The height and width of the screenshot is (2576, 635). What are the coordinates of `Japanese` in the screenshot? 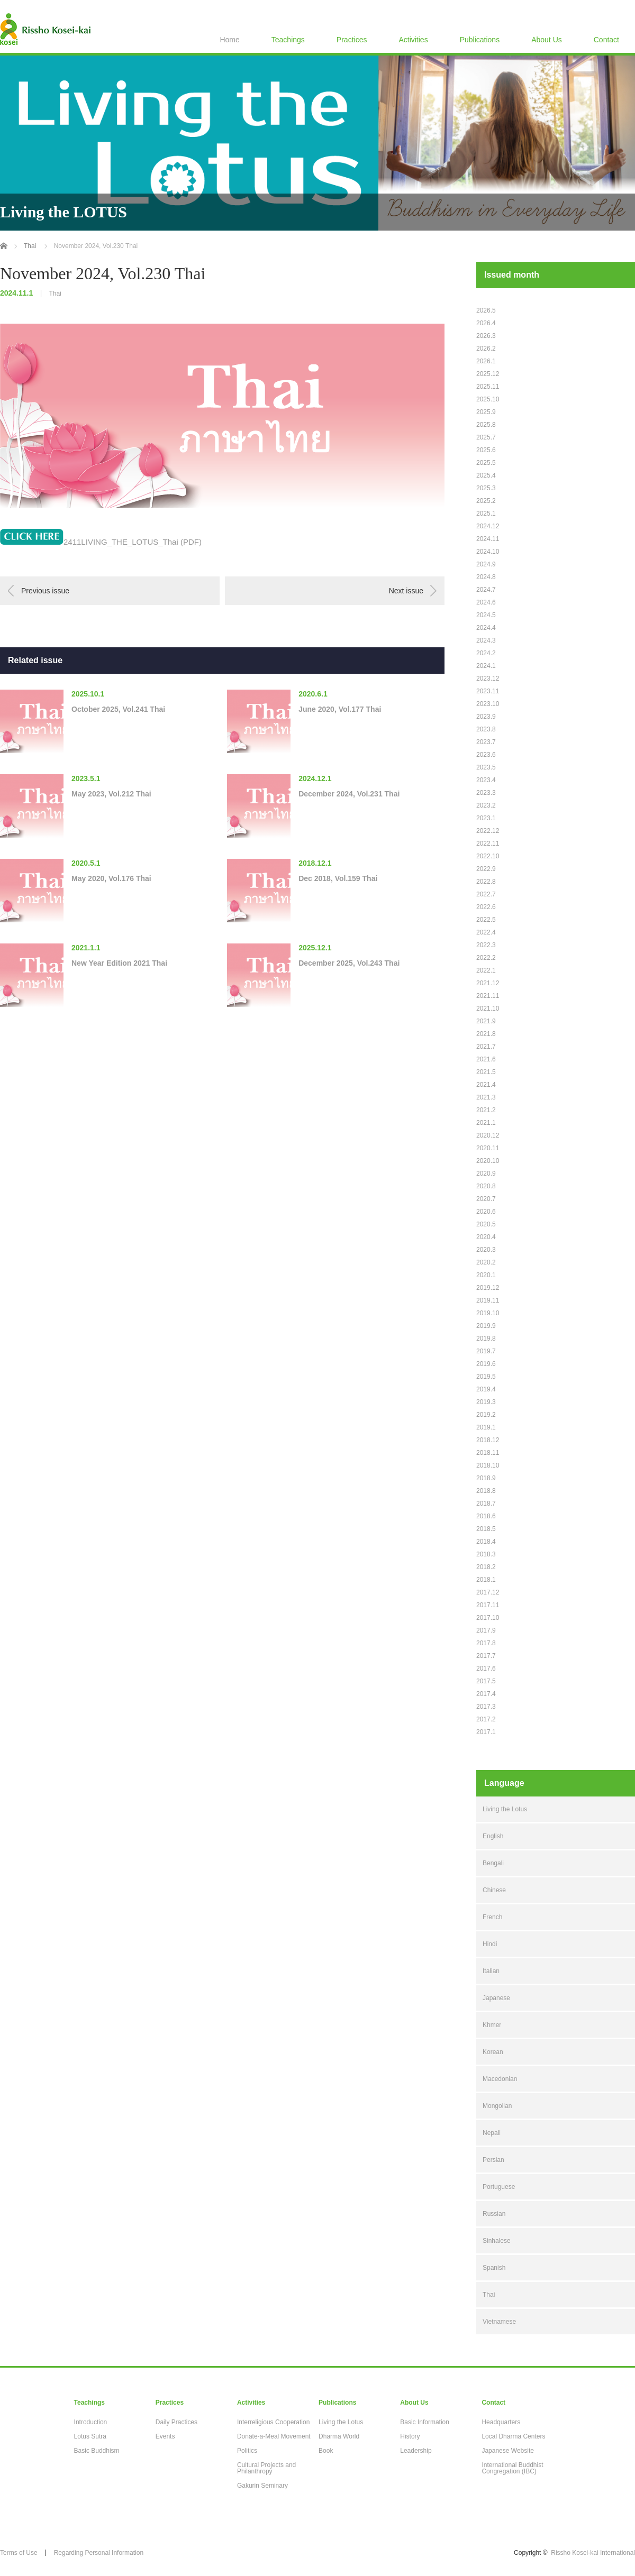 It's located at (496, 1998).